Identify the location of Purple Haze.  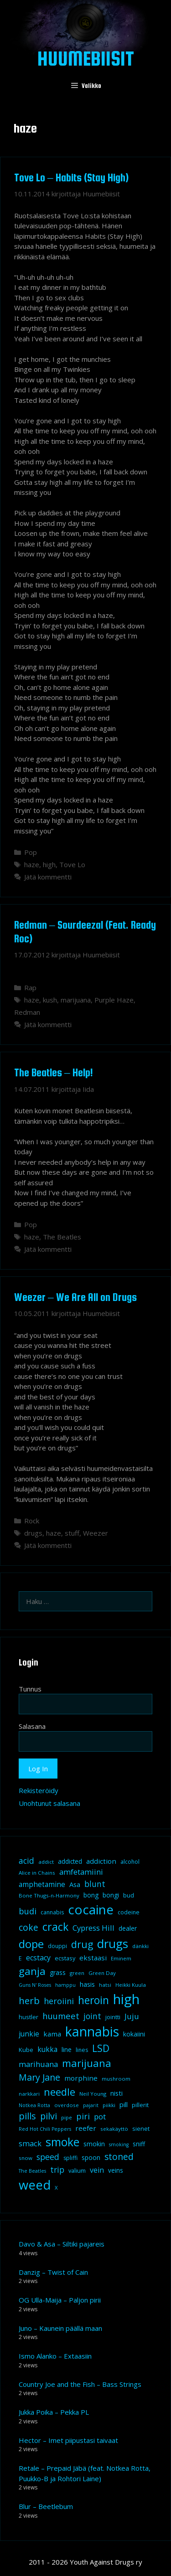
(114, 999).